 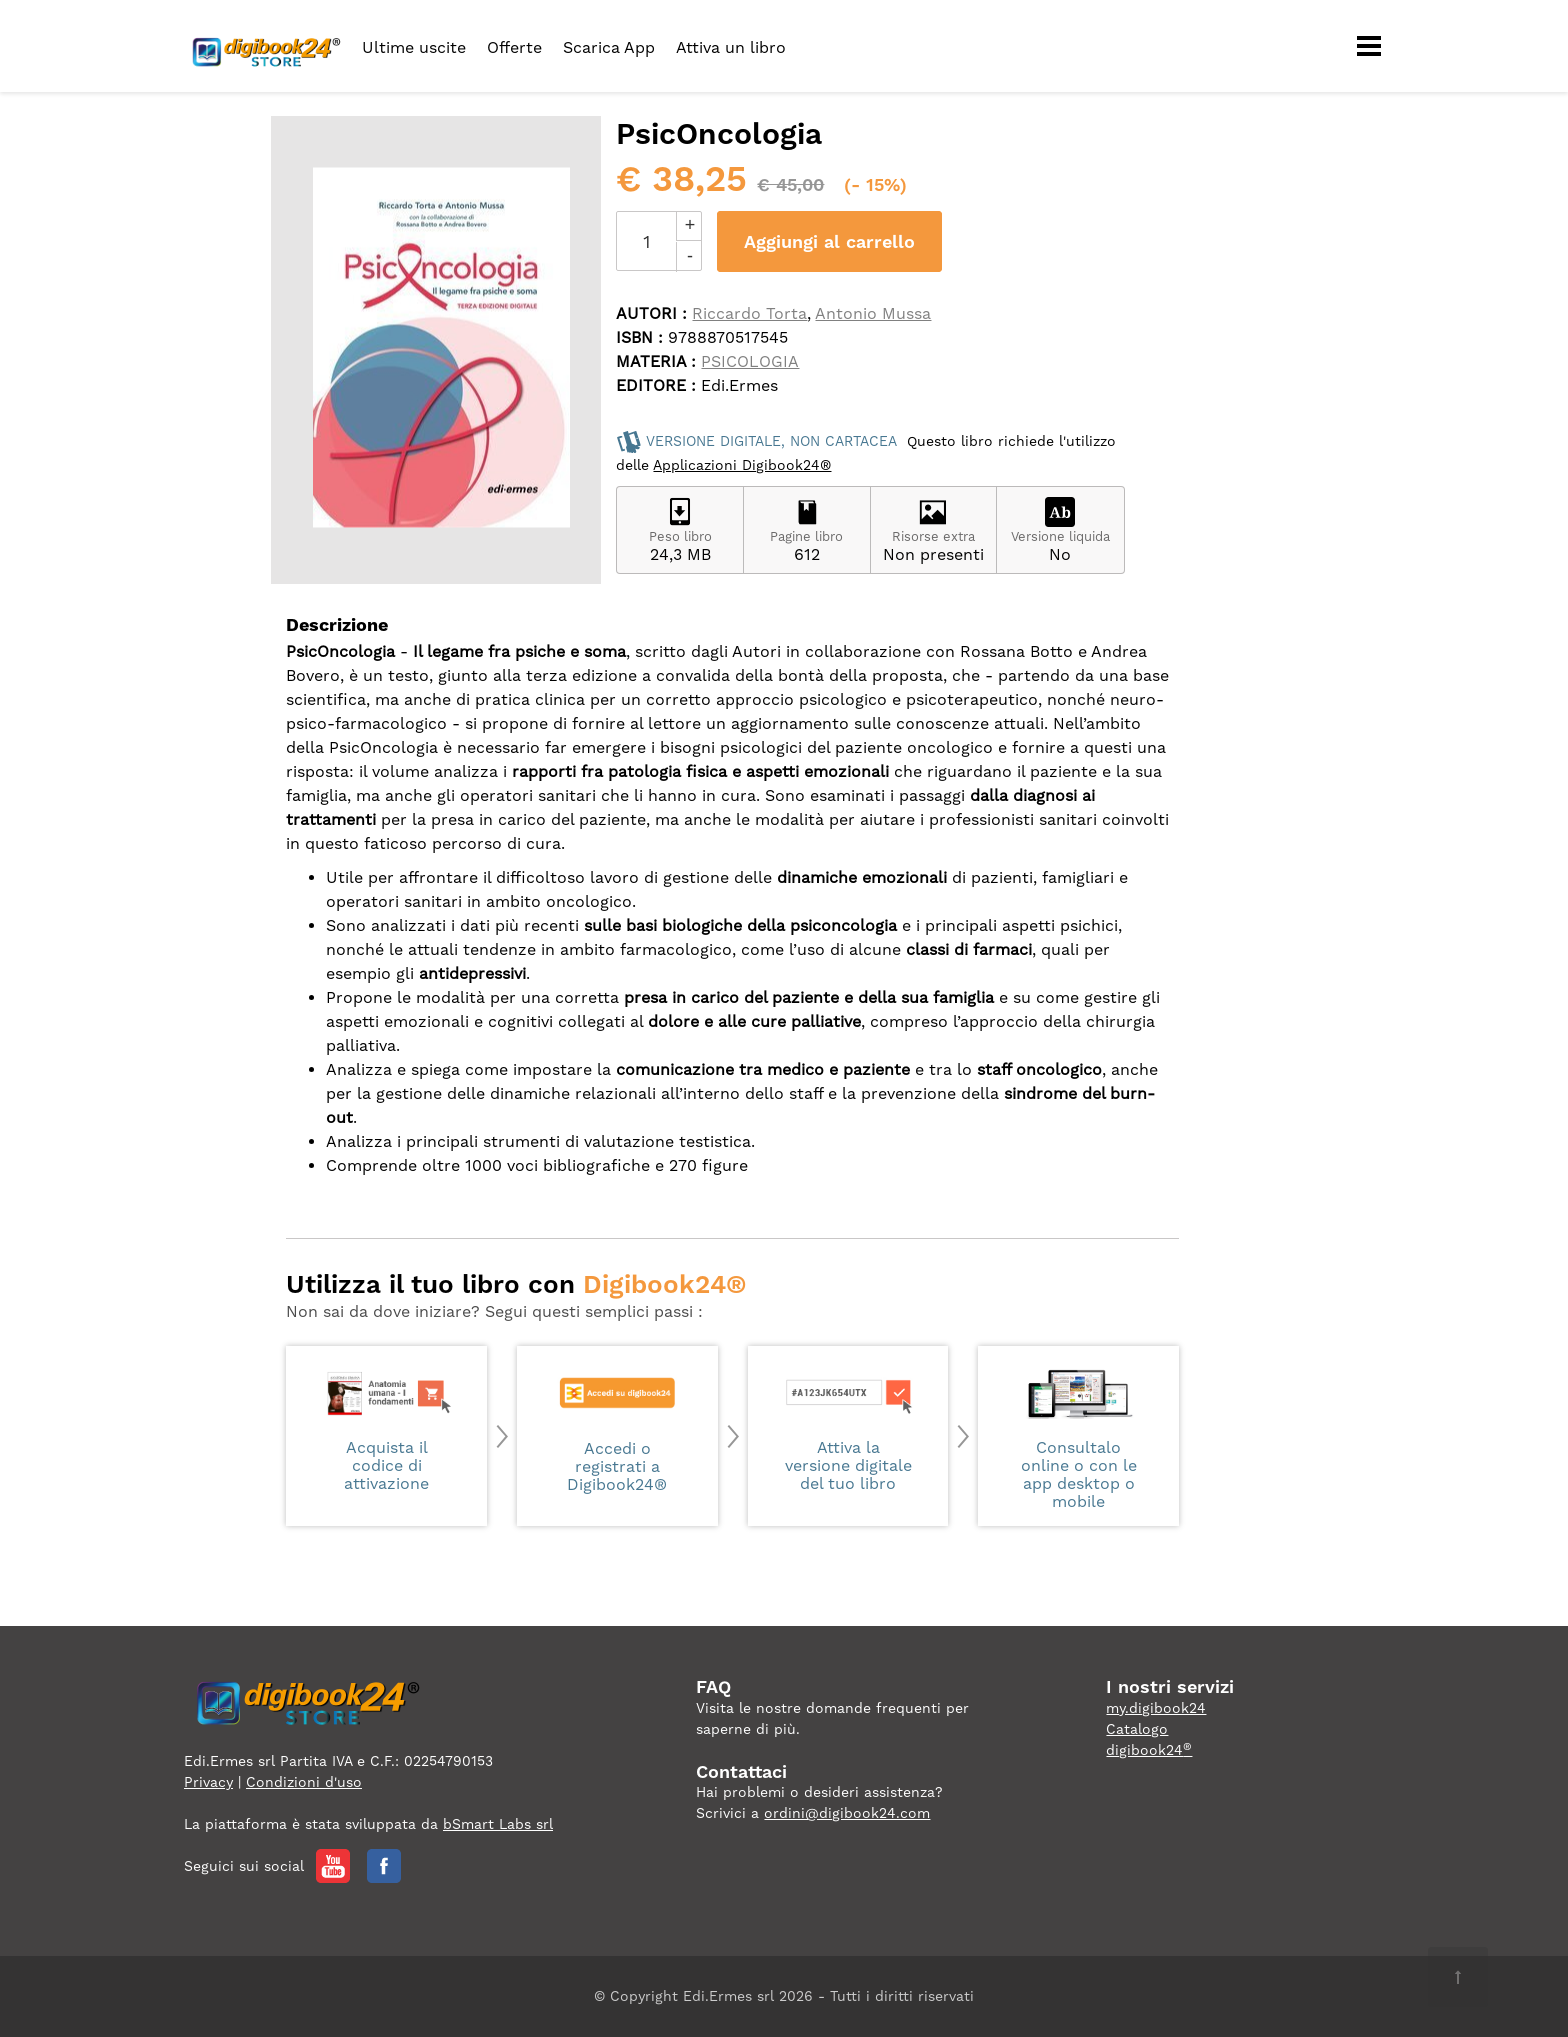 I want to click on bSmart Labs srl, so click(x=498, y=1824).